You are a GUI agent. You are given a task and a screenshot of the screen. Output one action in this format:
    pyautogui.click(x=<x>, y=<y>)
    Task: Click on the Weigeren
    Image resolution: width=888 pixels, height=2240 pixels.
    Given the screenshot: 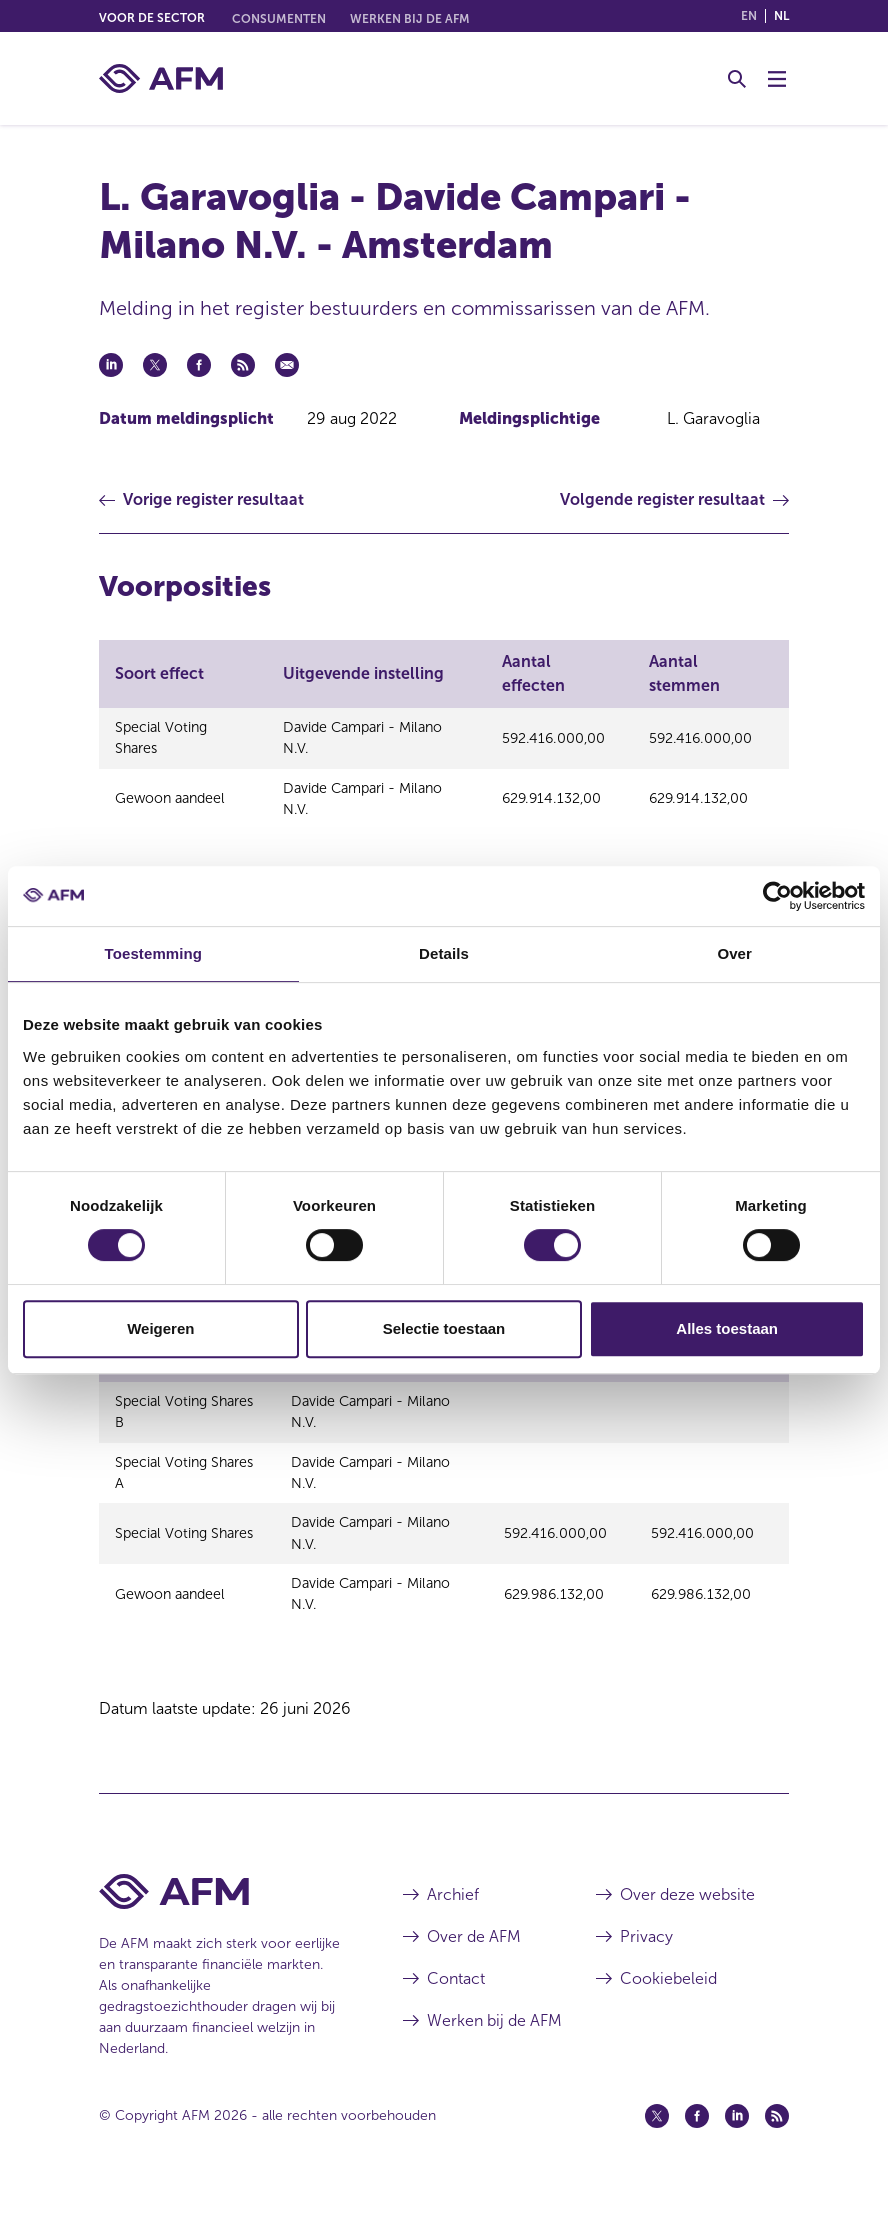 What is the action you would take?
    pyautogui.click(x=160, y=1328)
    